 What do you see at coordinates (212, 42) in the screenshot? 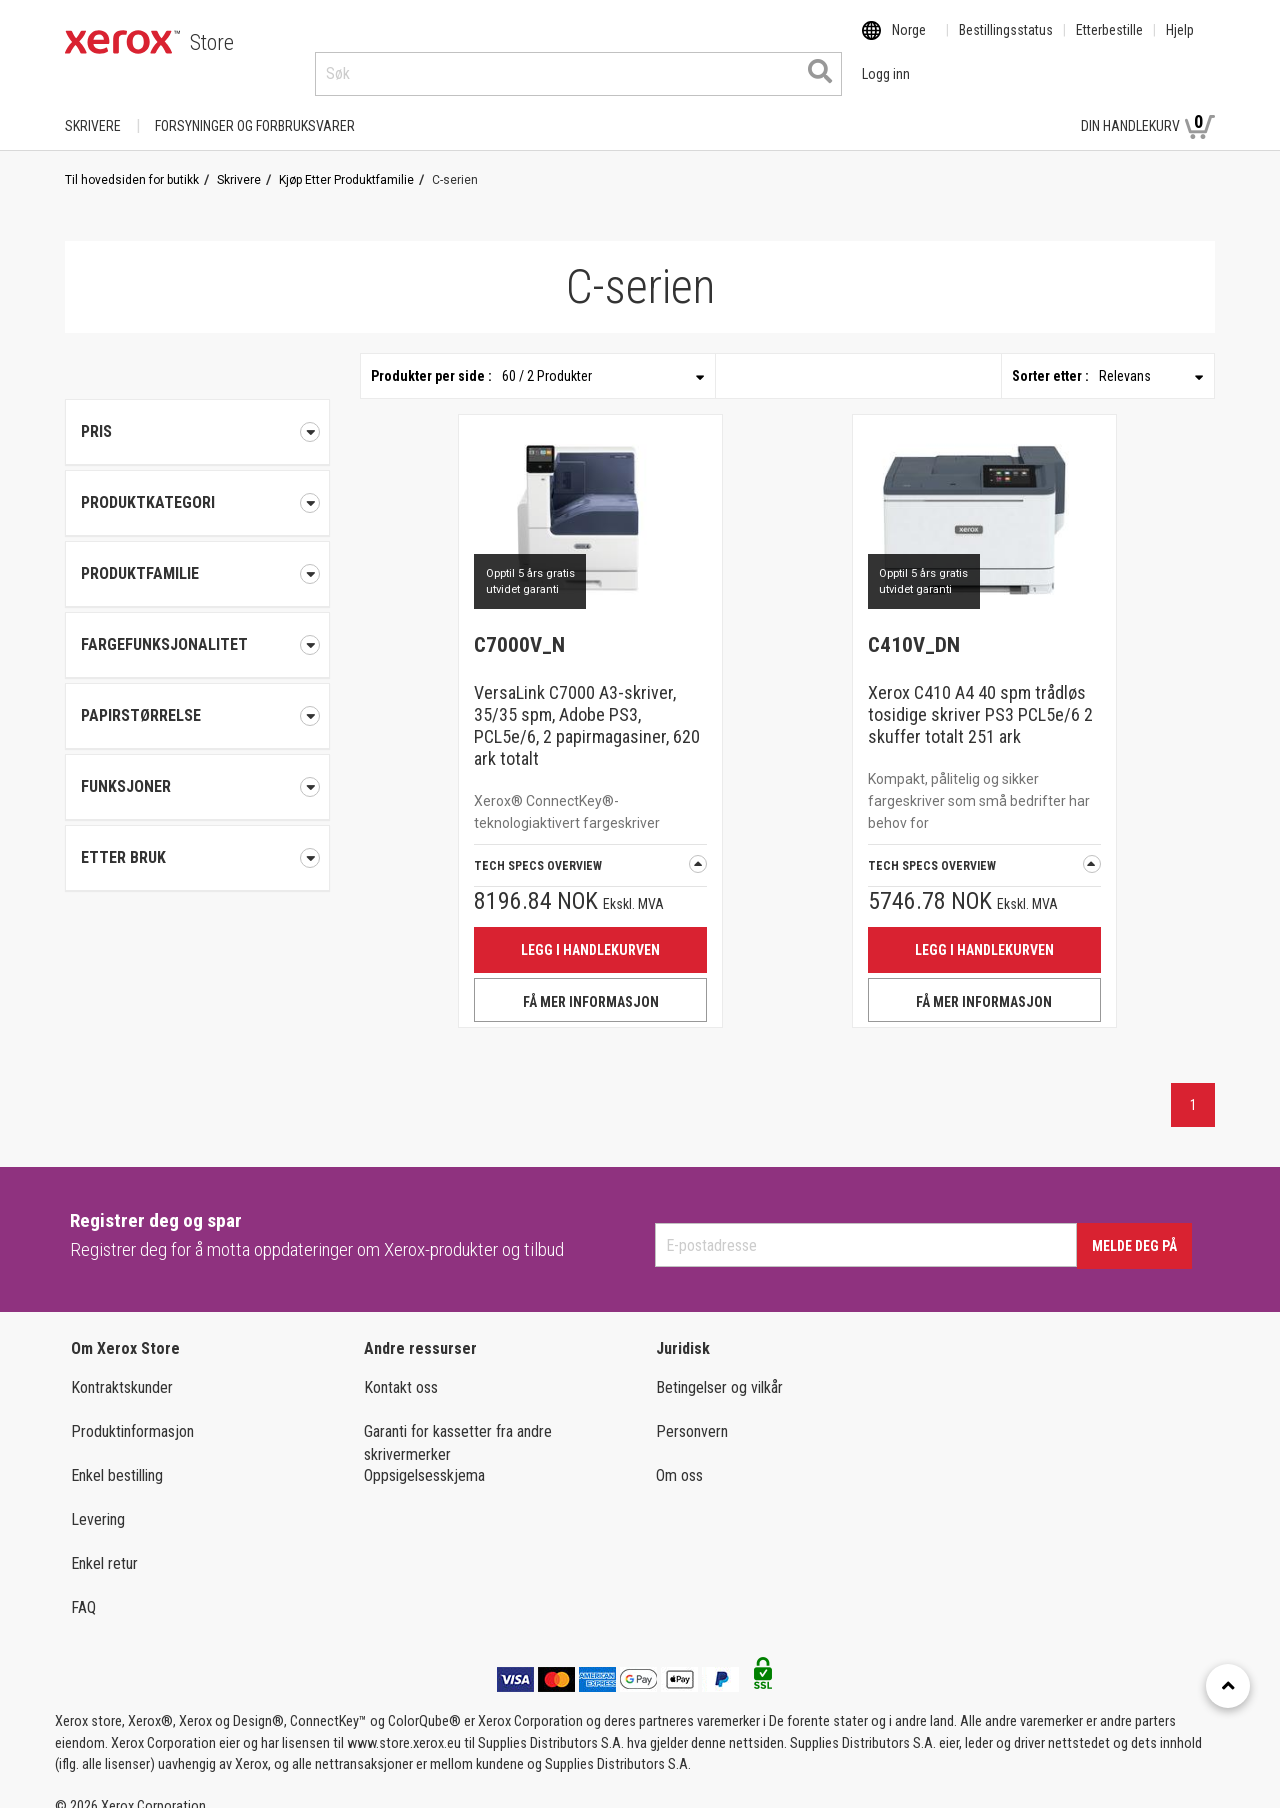
I see `Store` at bounding box center [212, 42].